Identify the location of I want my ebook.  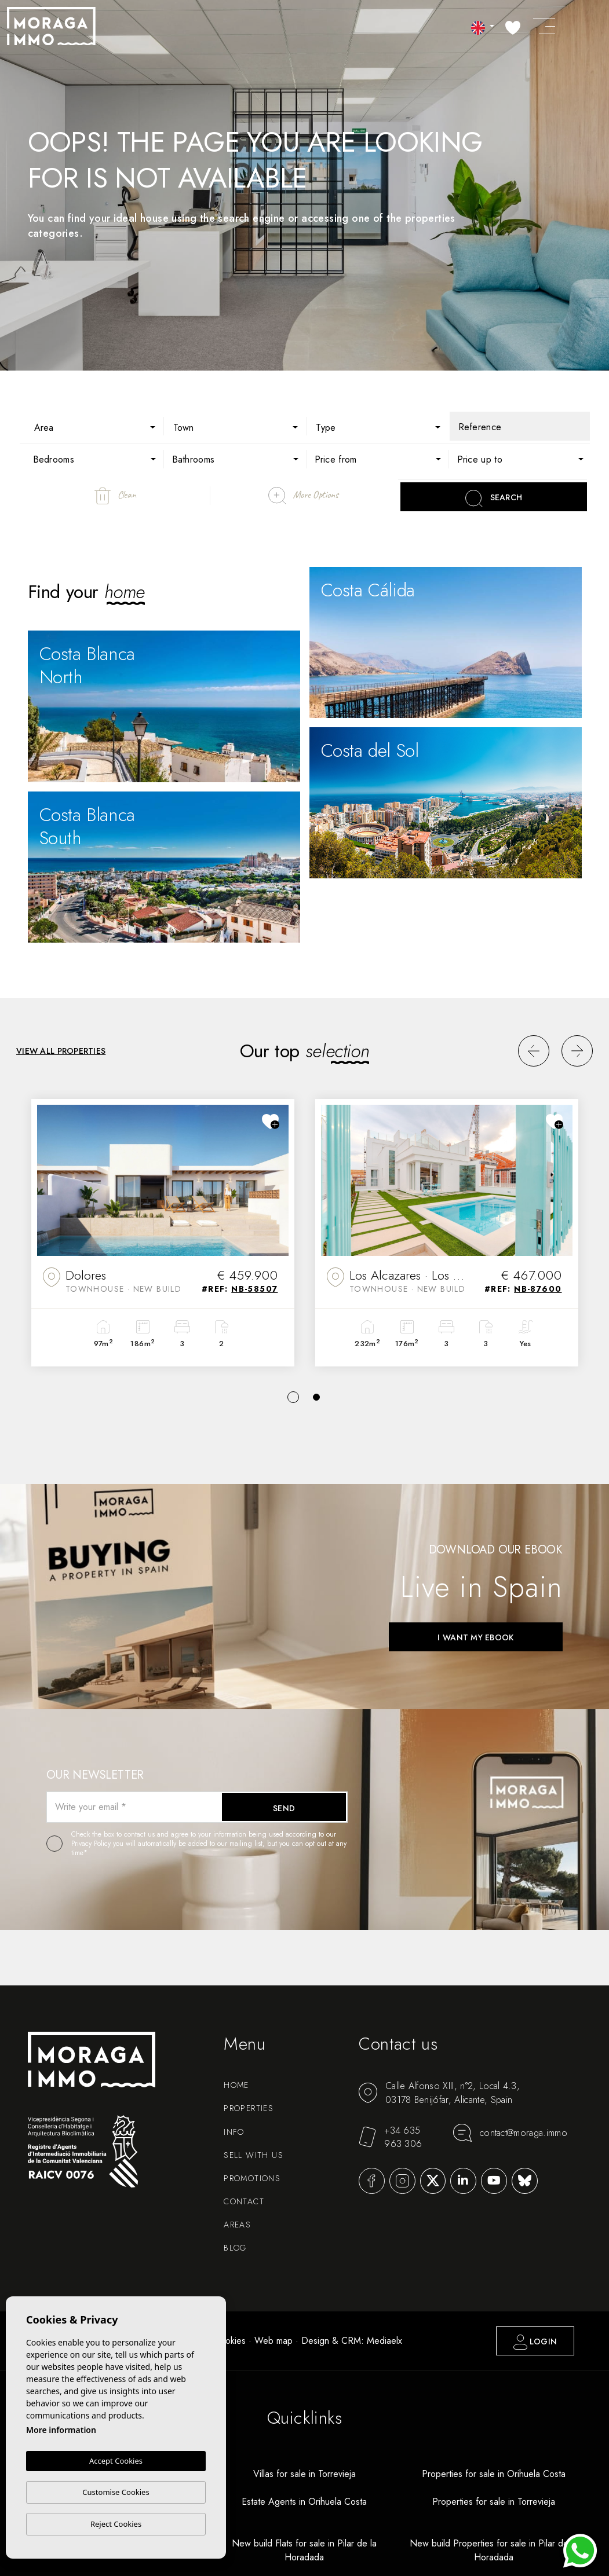
(475, 1637).